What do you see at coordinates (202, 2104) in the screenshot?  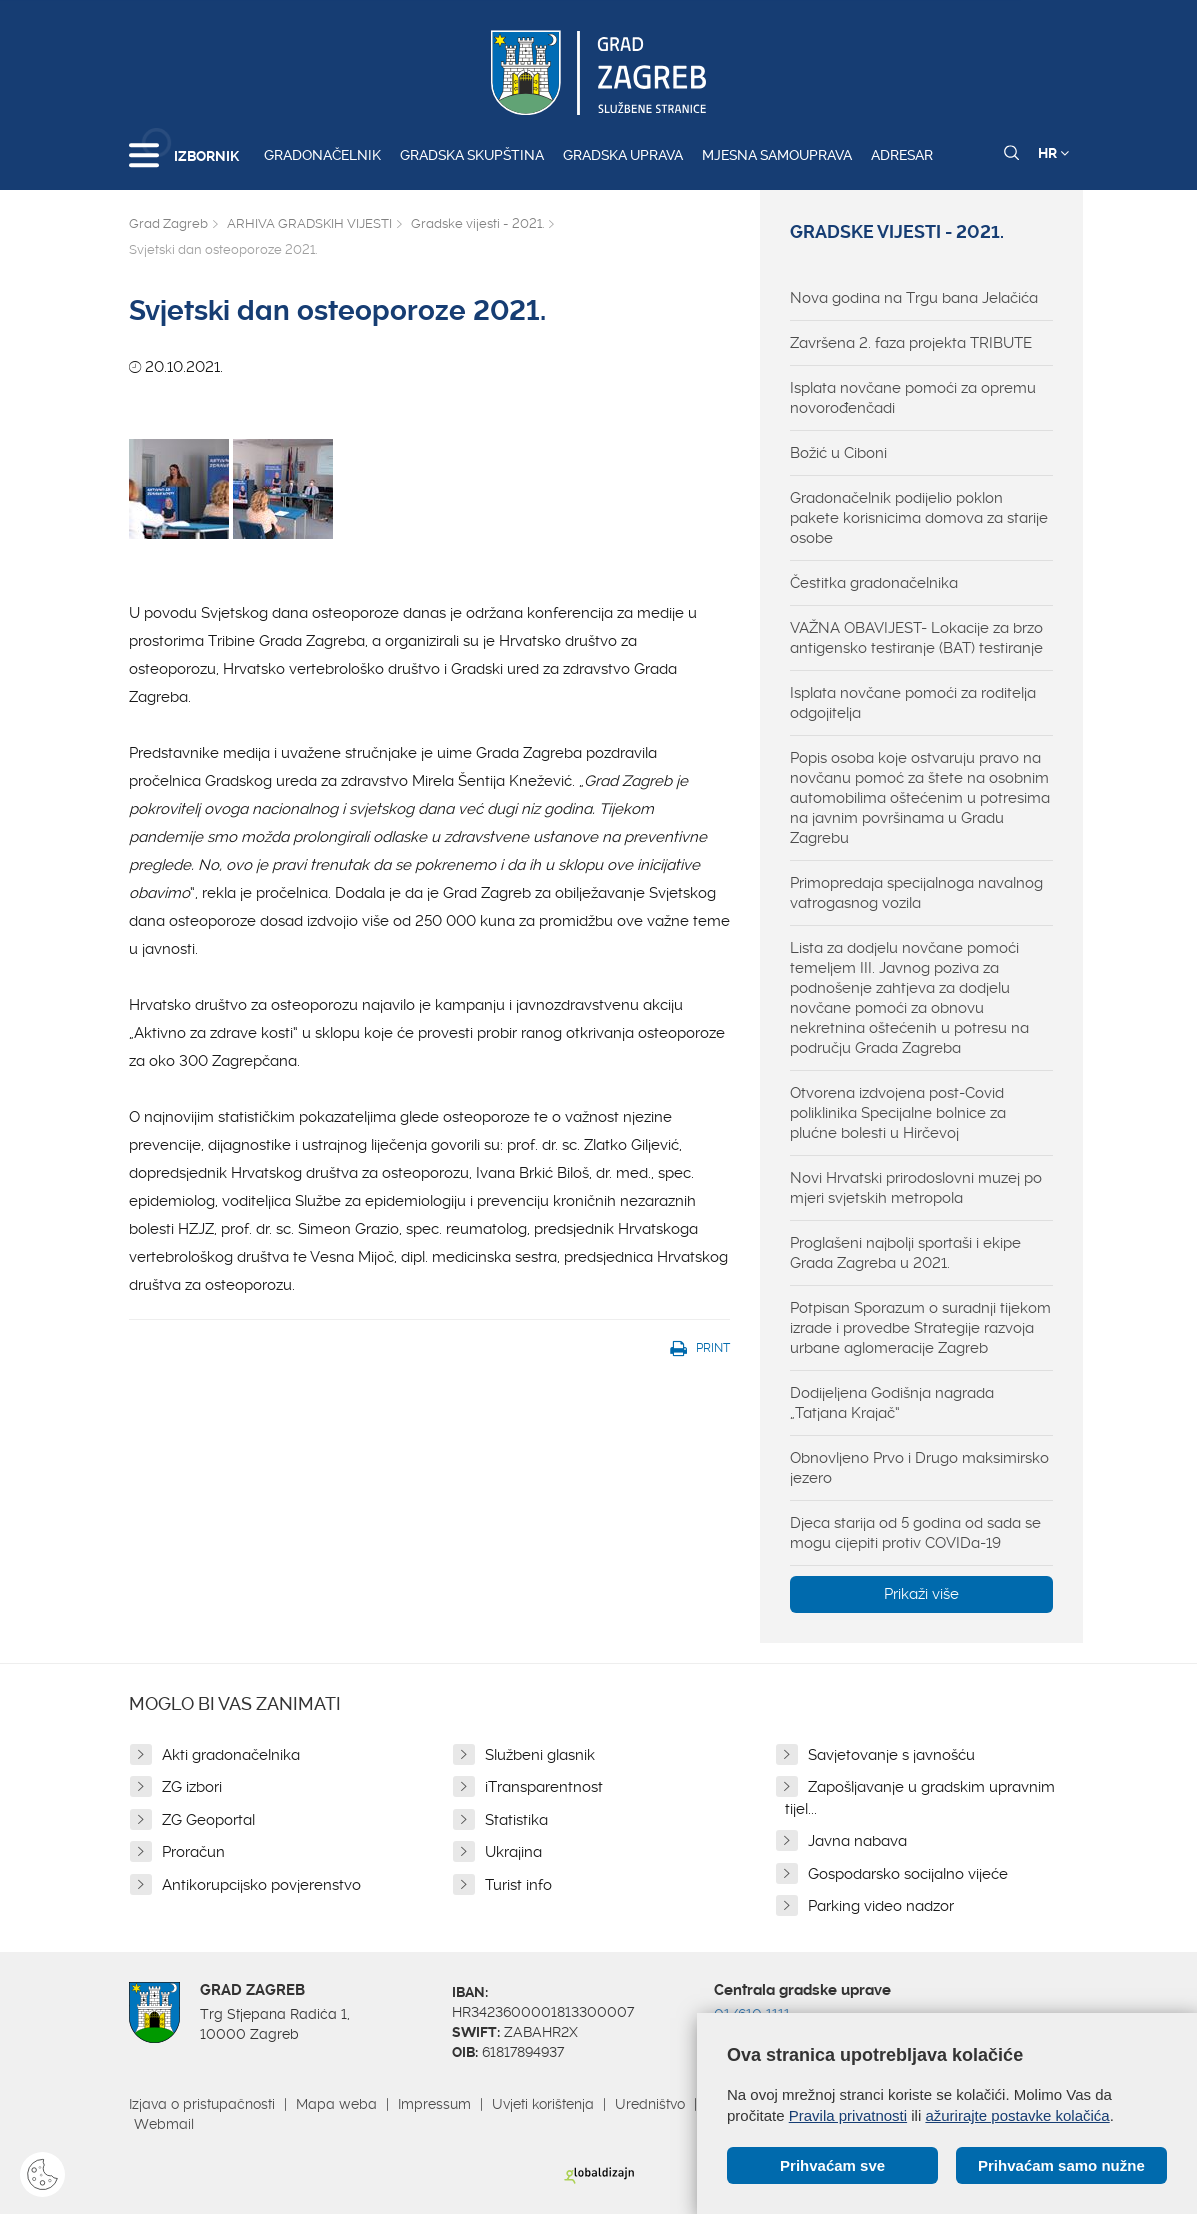 I see `Izjava o pristupačnosti` at bounding box center [202, 2104].